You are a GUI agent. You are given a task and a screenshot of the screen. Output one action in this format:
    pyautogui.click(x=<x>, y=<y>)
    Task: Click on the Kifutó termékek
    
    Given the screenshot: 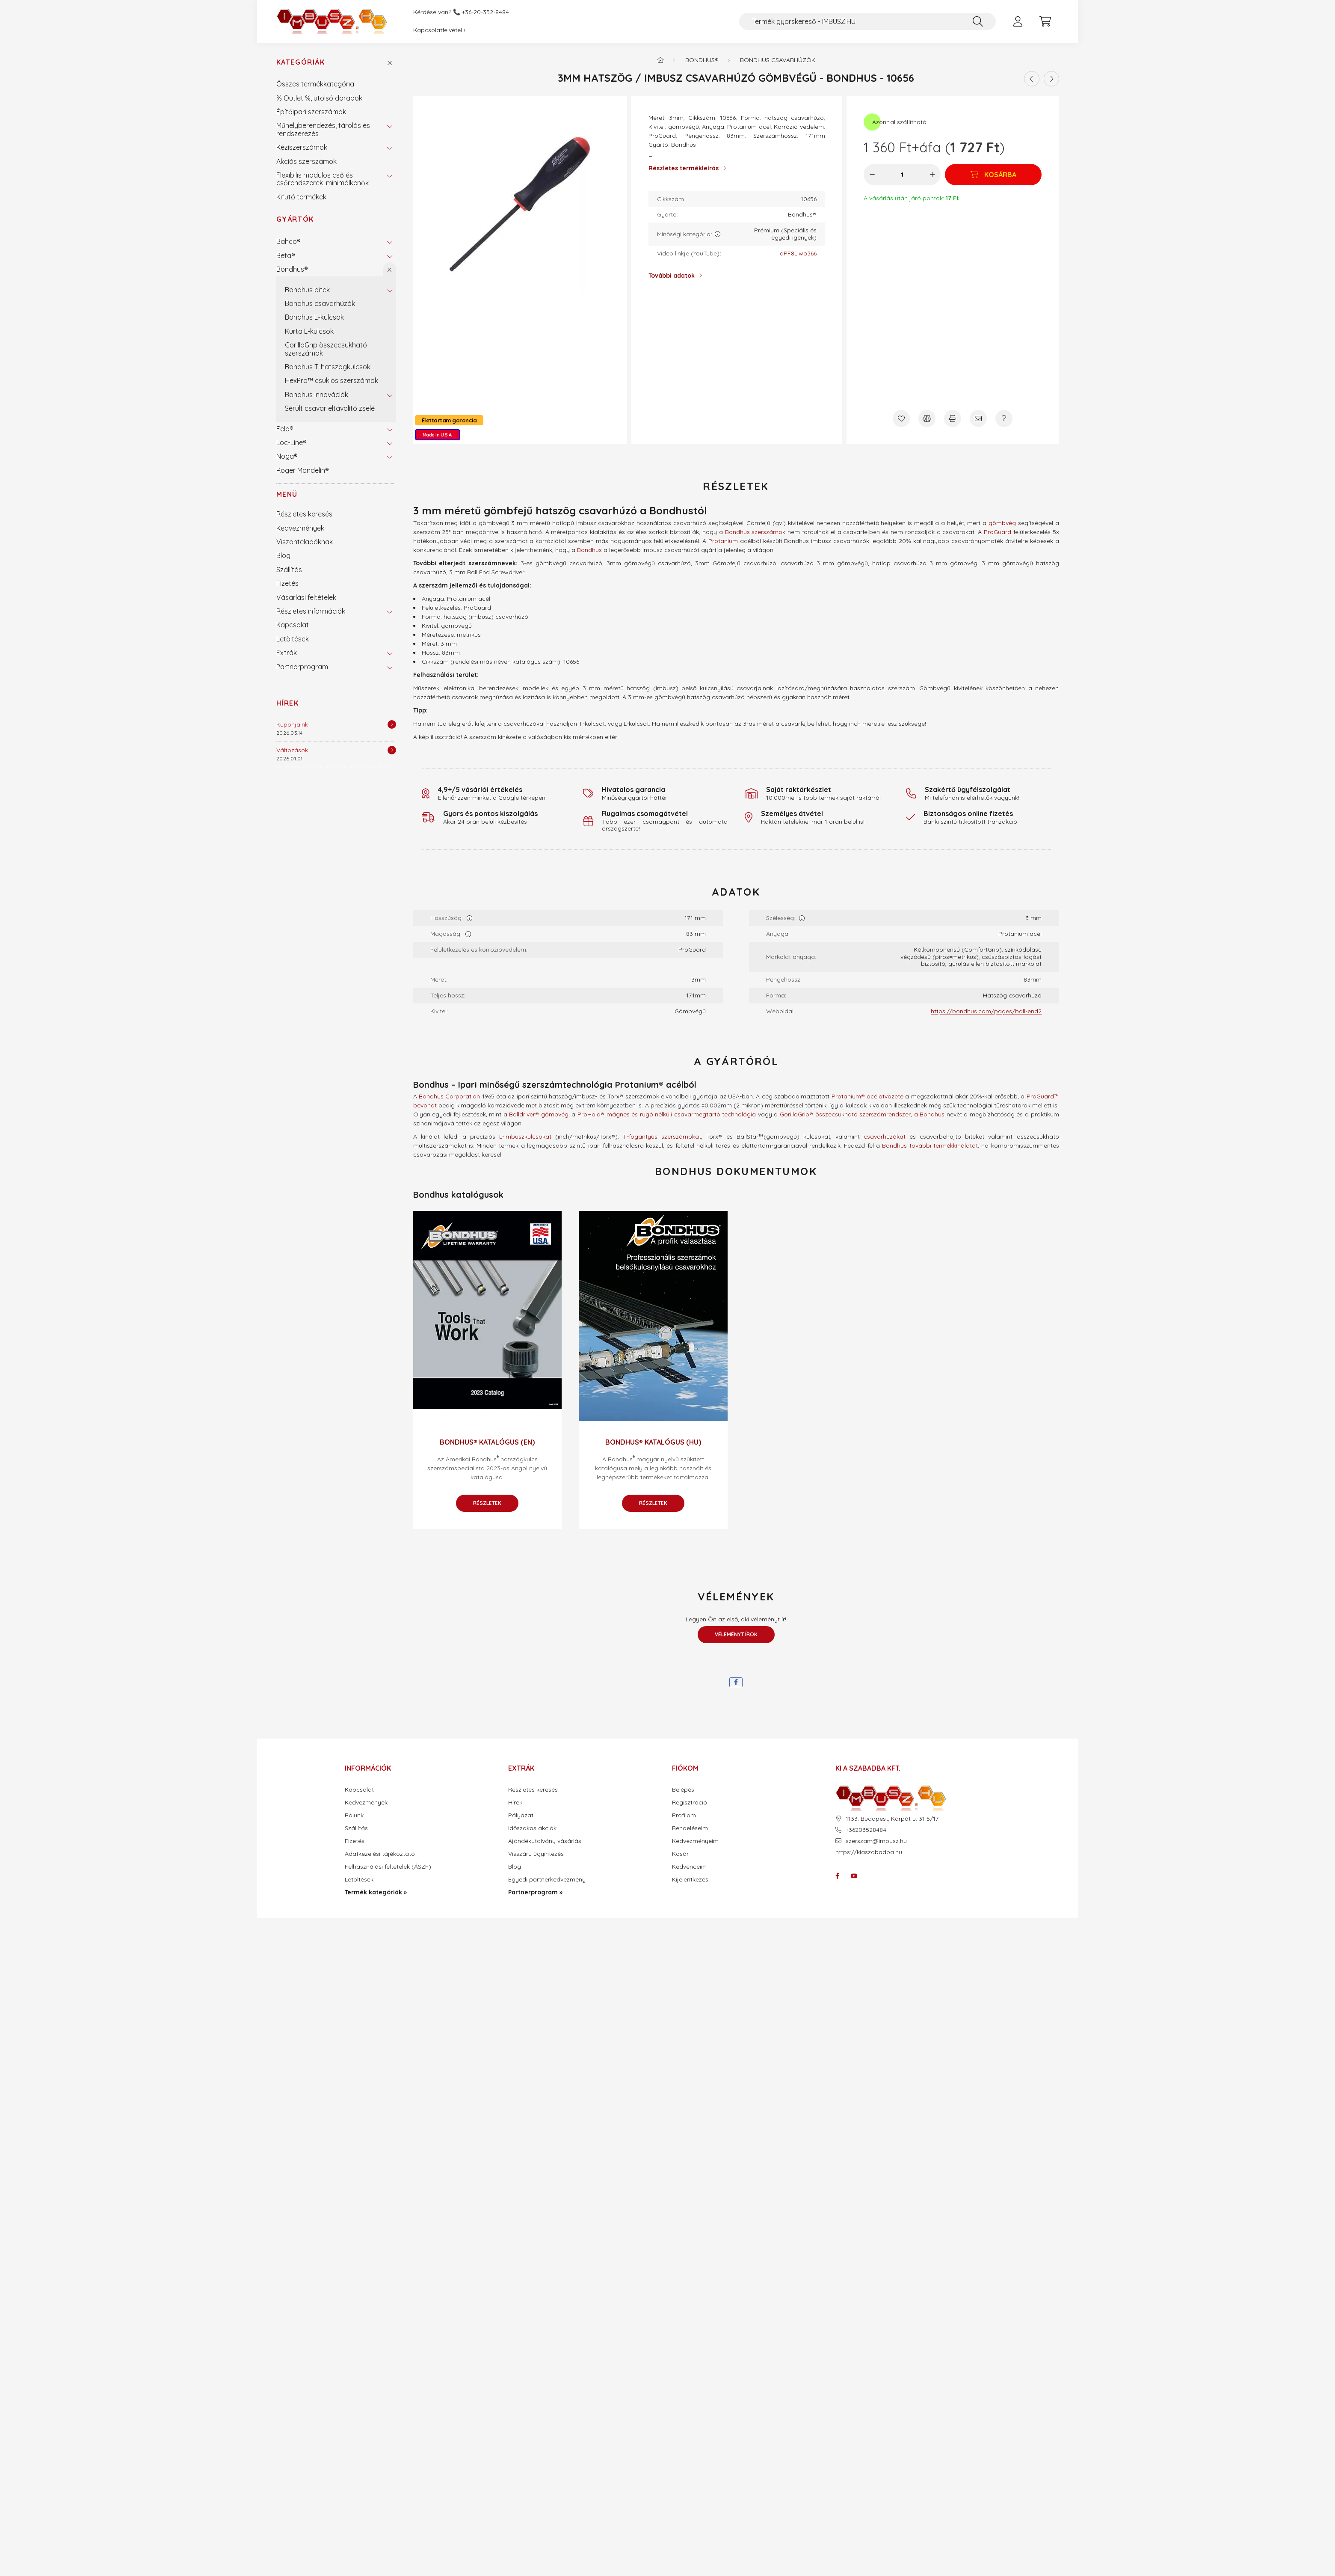 What is the action you would take?
    pyautogui.click(x=301, y=197)
    